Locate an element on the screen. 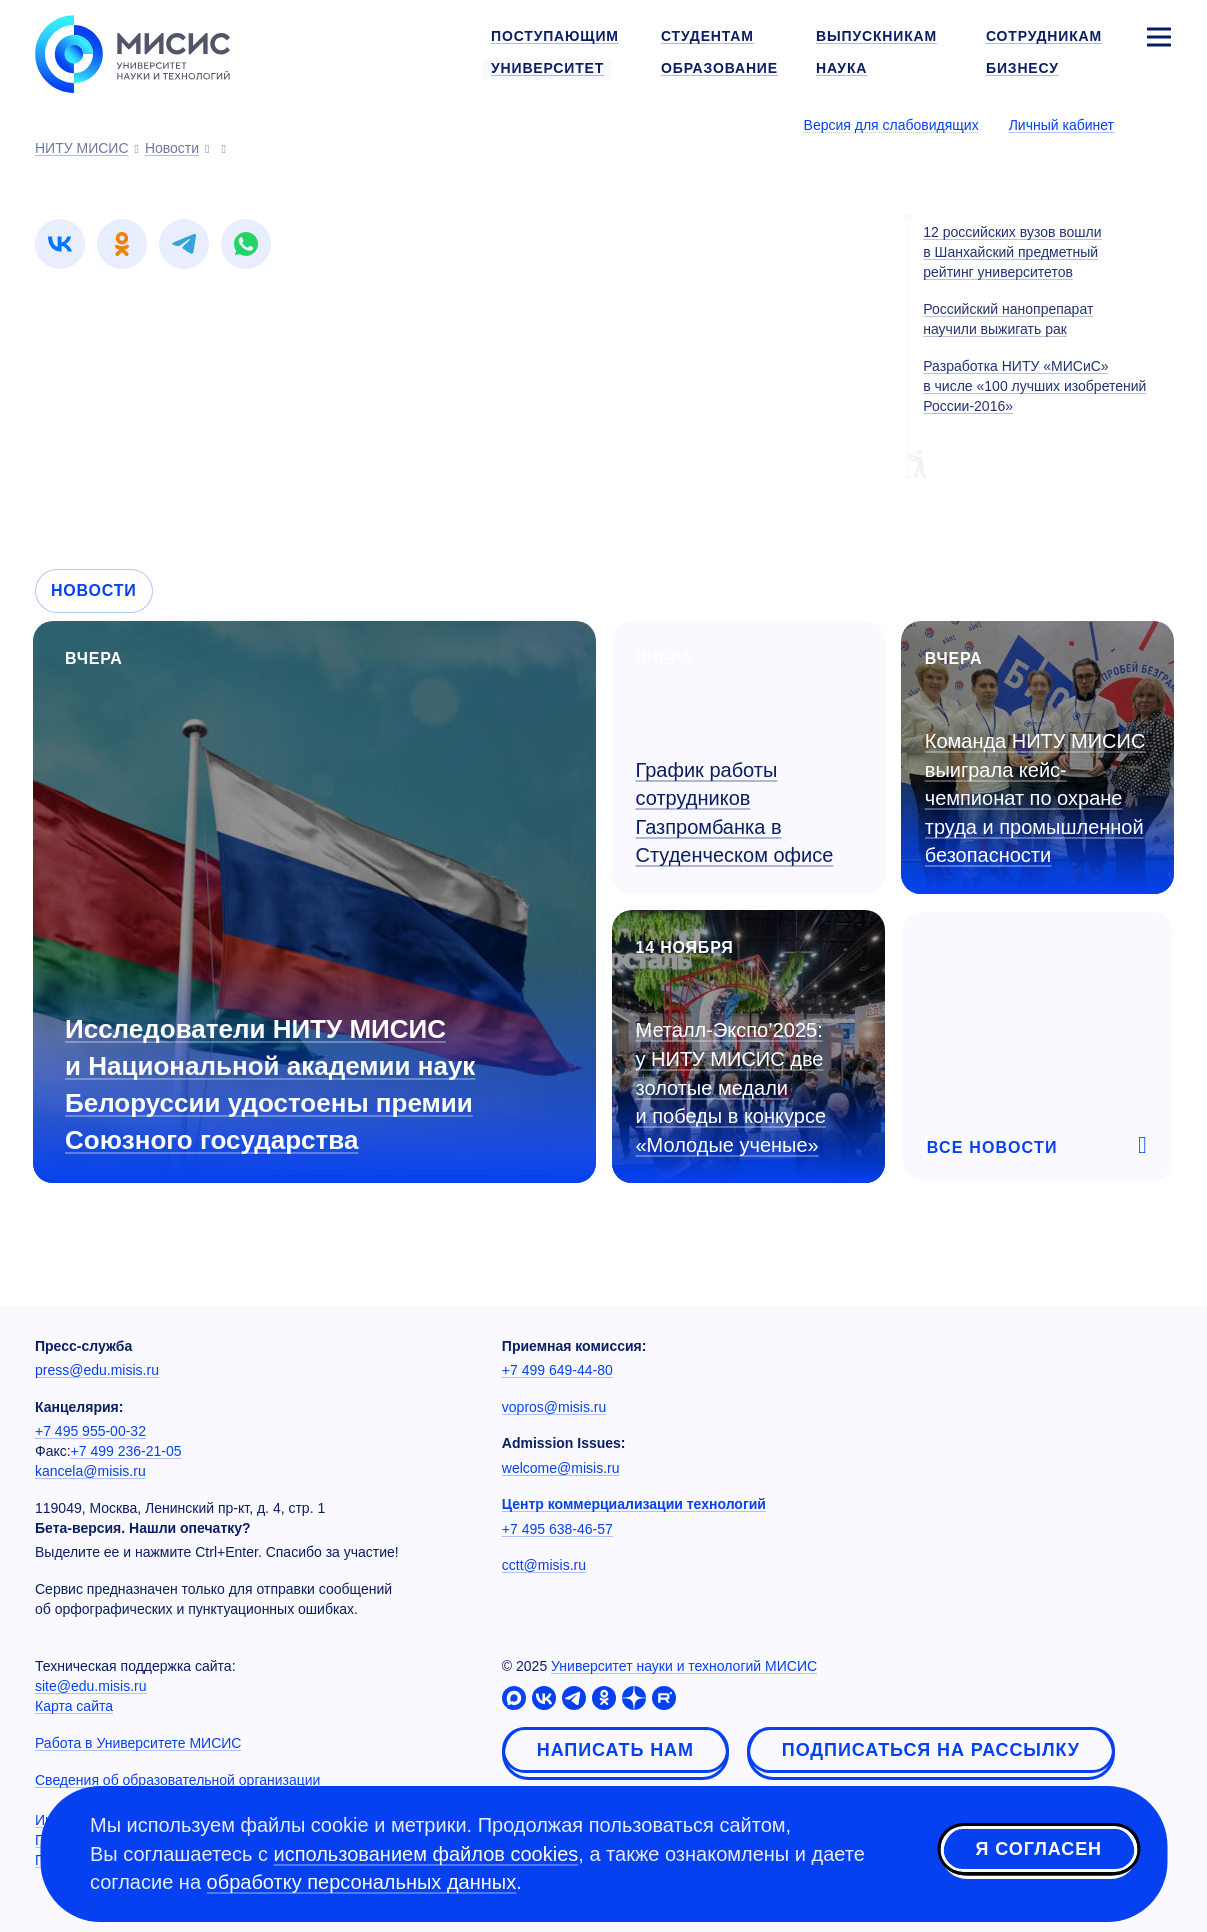 This screenshot has width=1207, height=1932. Разработка НИТУ «МИСиС» в числе is located at coordinates (1034, 386).